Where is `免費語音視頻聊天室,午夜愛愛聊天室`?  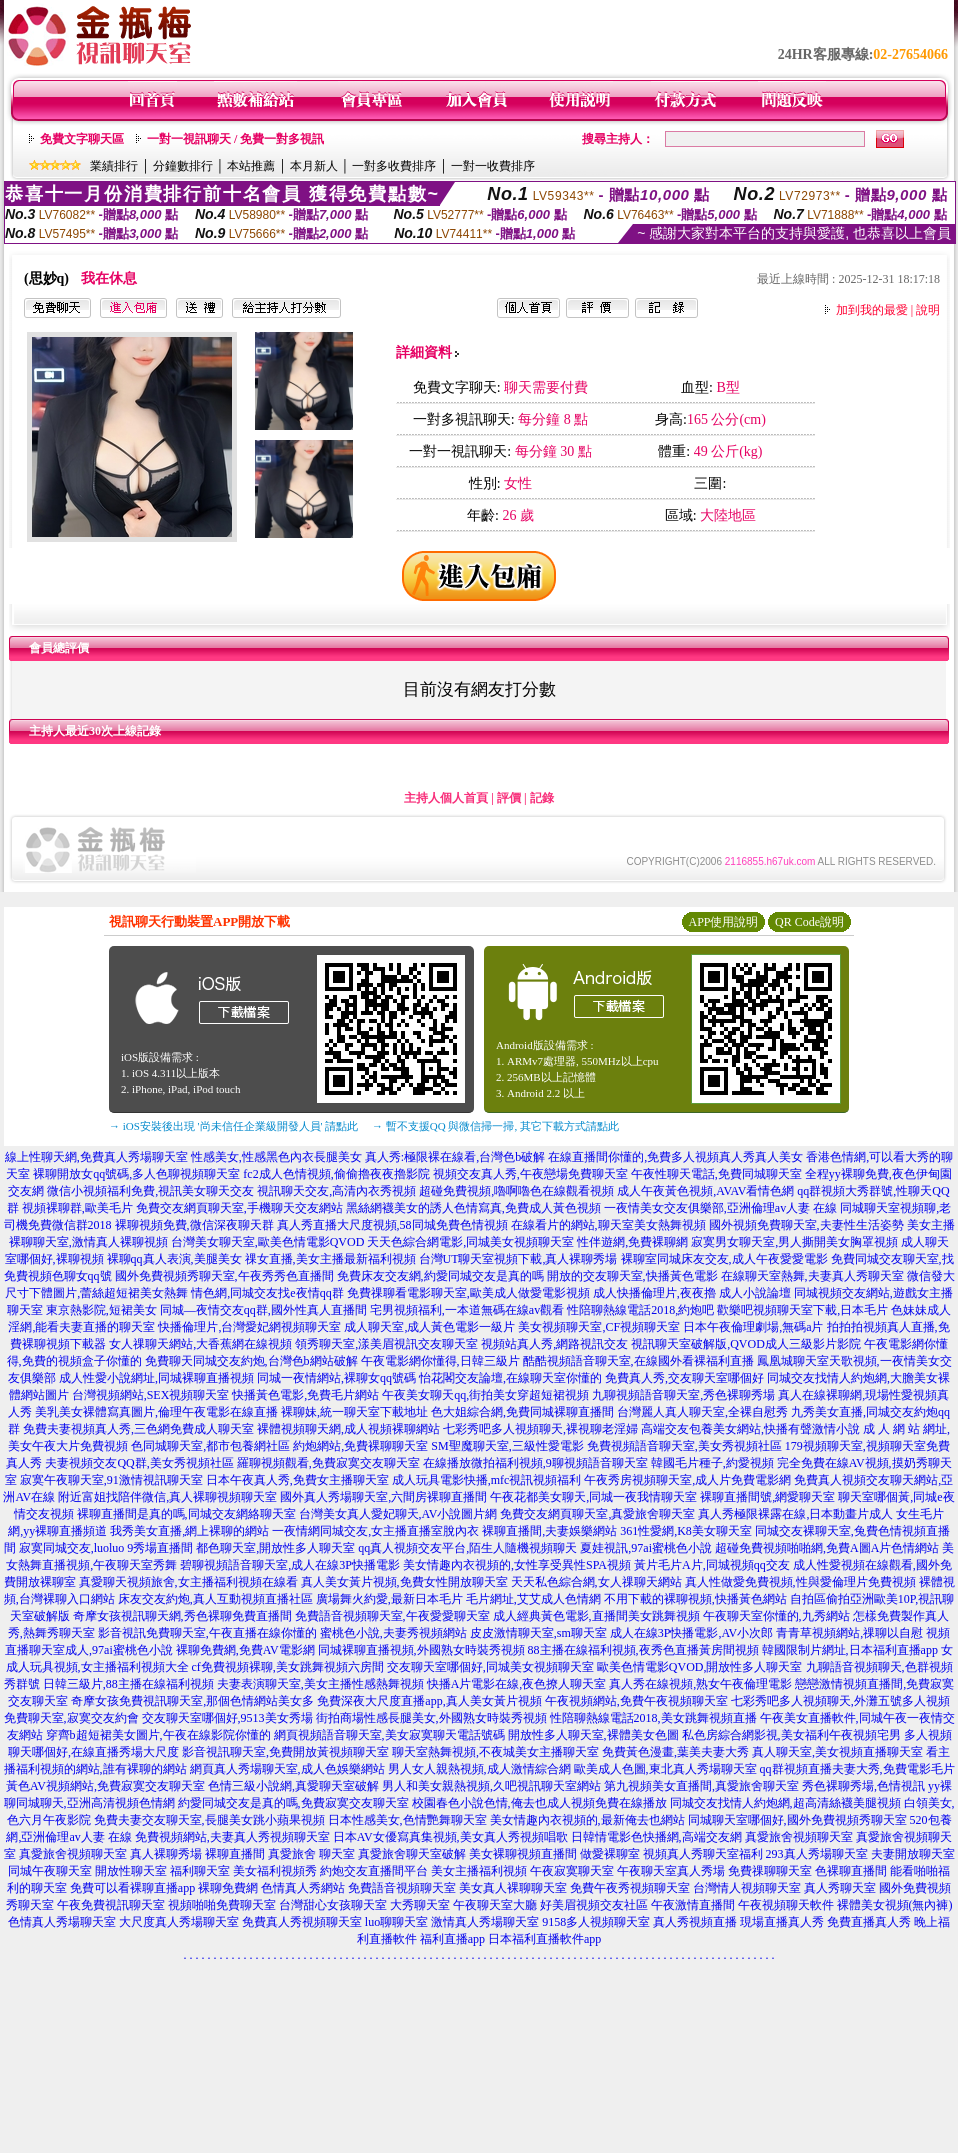
免費語音視頻聊天室,午夜愛愛聊天室 is located at coordinates (392, 1616).